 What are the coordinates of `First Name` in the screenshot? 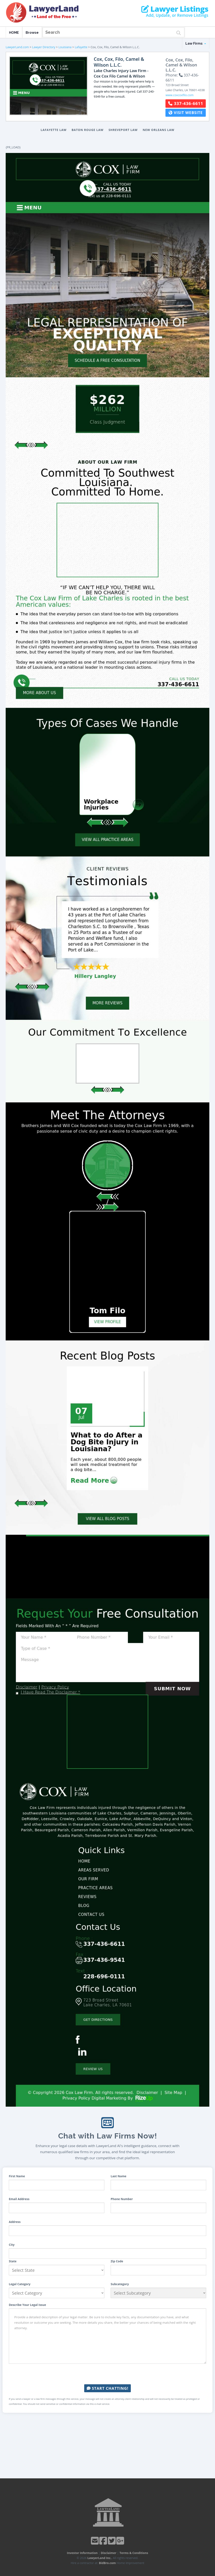 It's located at (17, 2176).